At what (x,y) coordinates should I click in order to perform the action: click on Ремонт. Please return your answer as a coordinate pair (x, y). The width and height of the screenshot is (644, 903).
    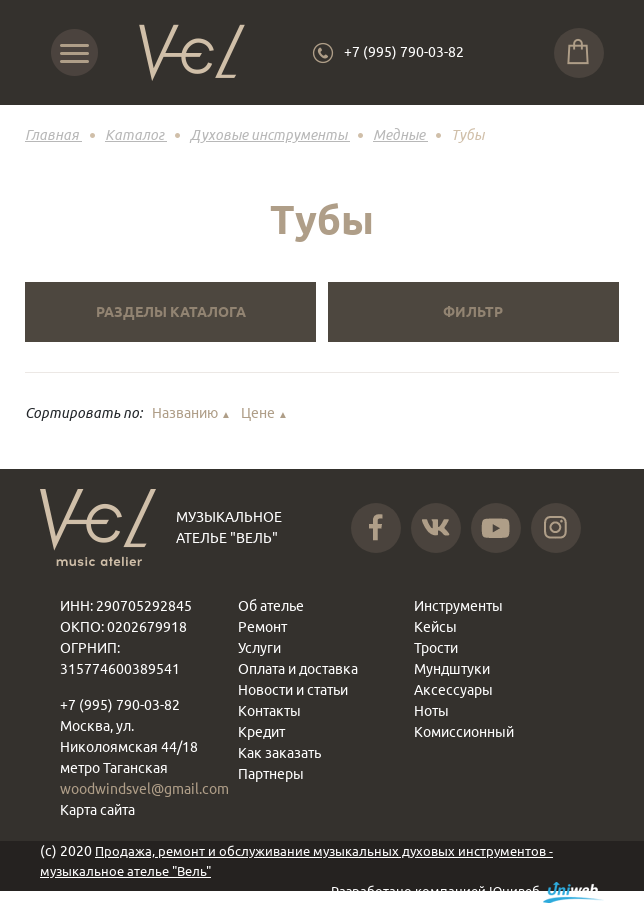
    Looking at the image, I should click on (262, 627).